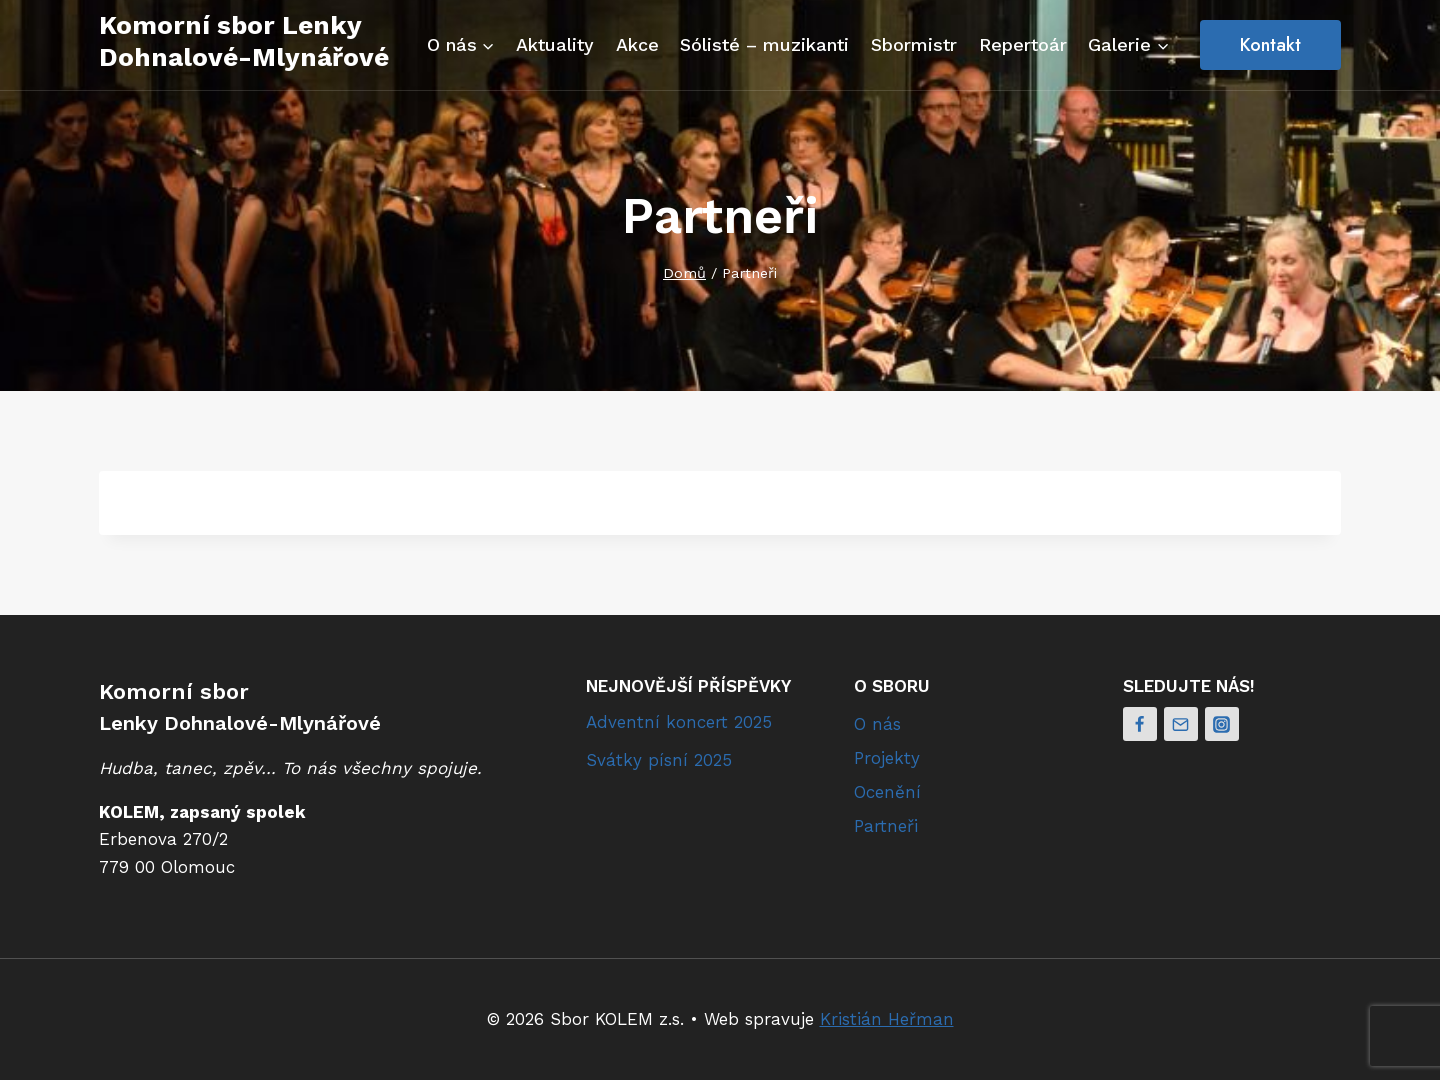  I want to click on Projekty, so click(887, 758).